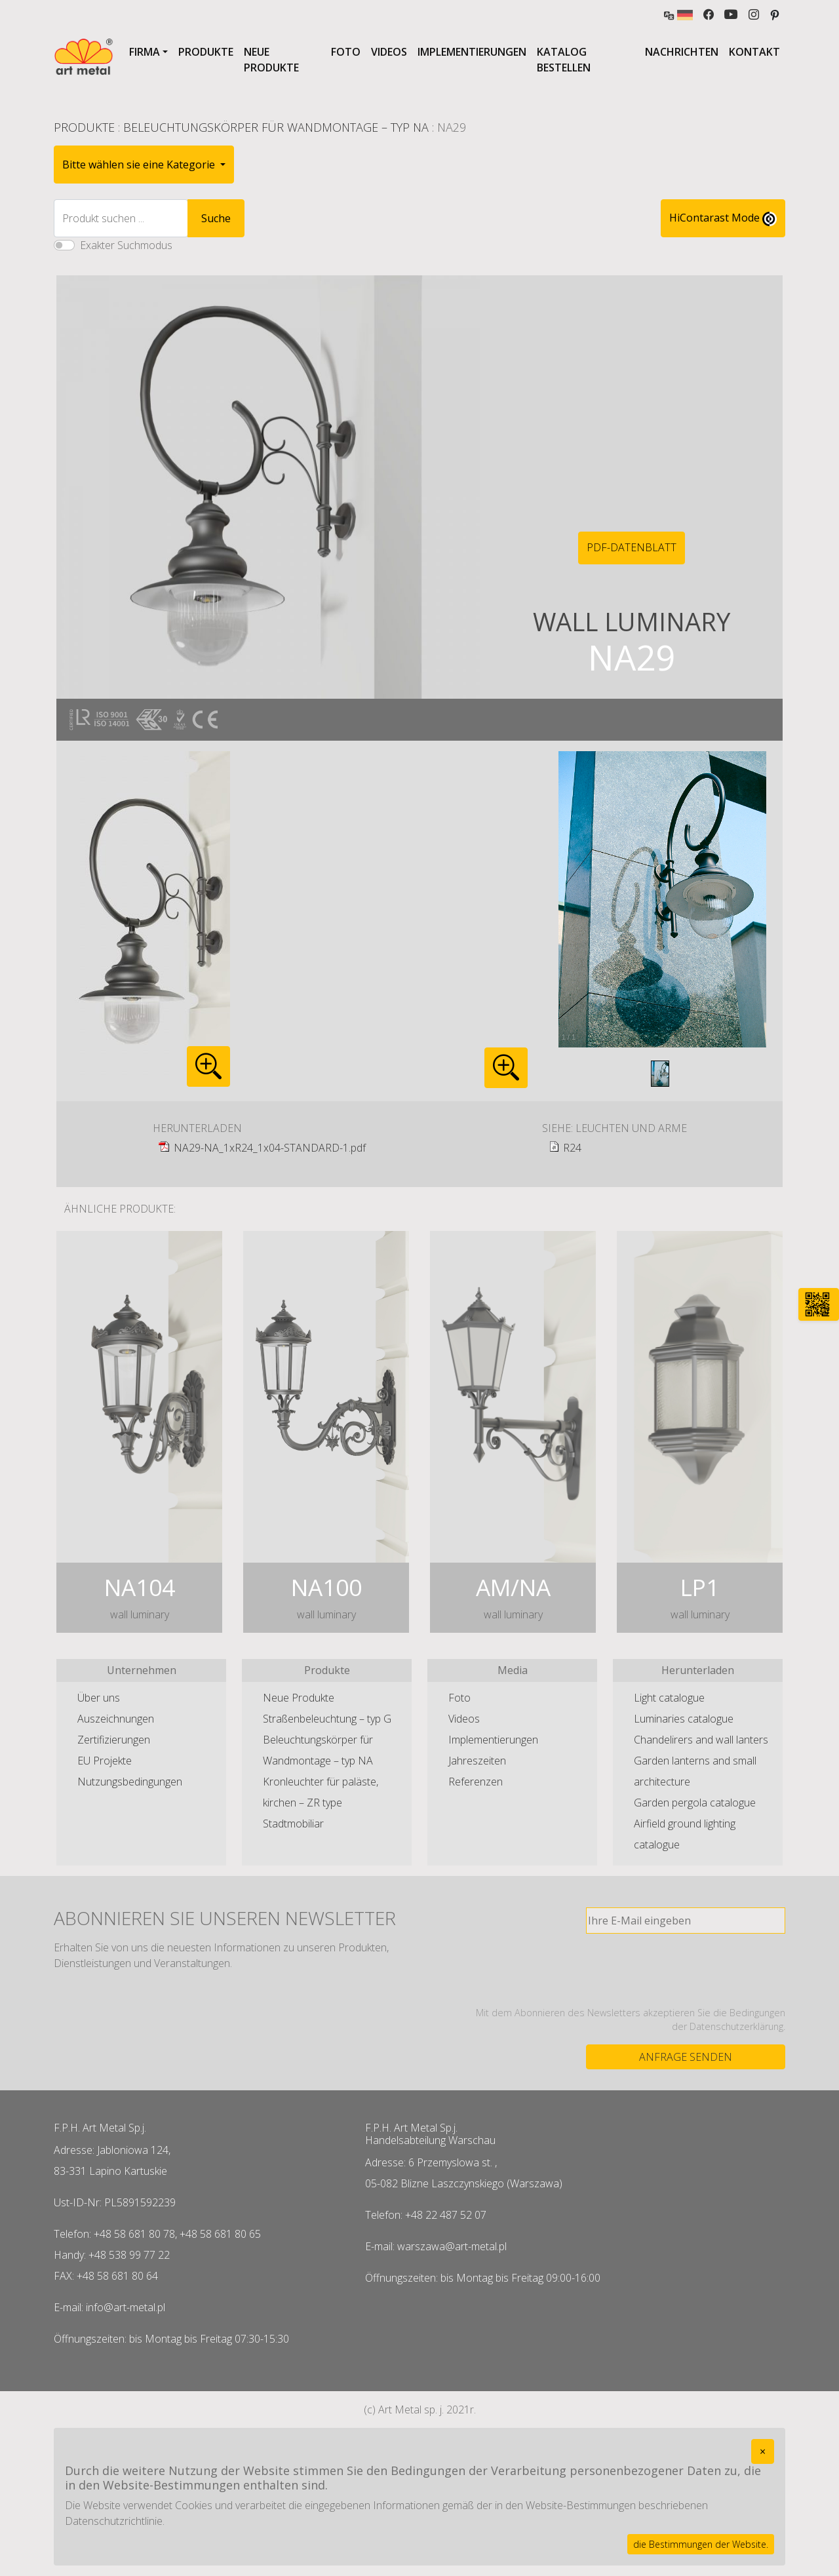 The height and width of the screenshot is (2576, 839). Describe the element at coordinates (572, 1148) in the screenshot. I see `R24` at that location.